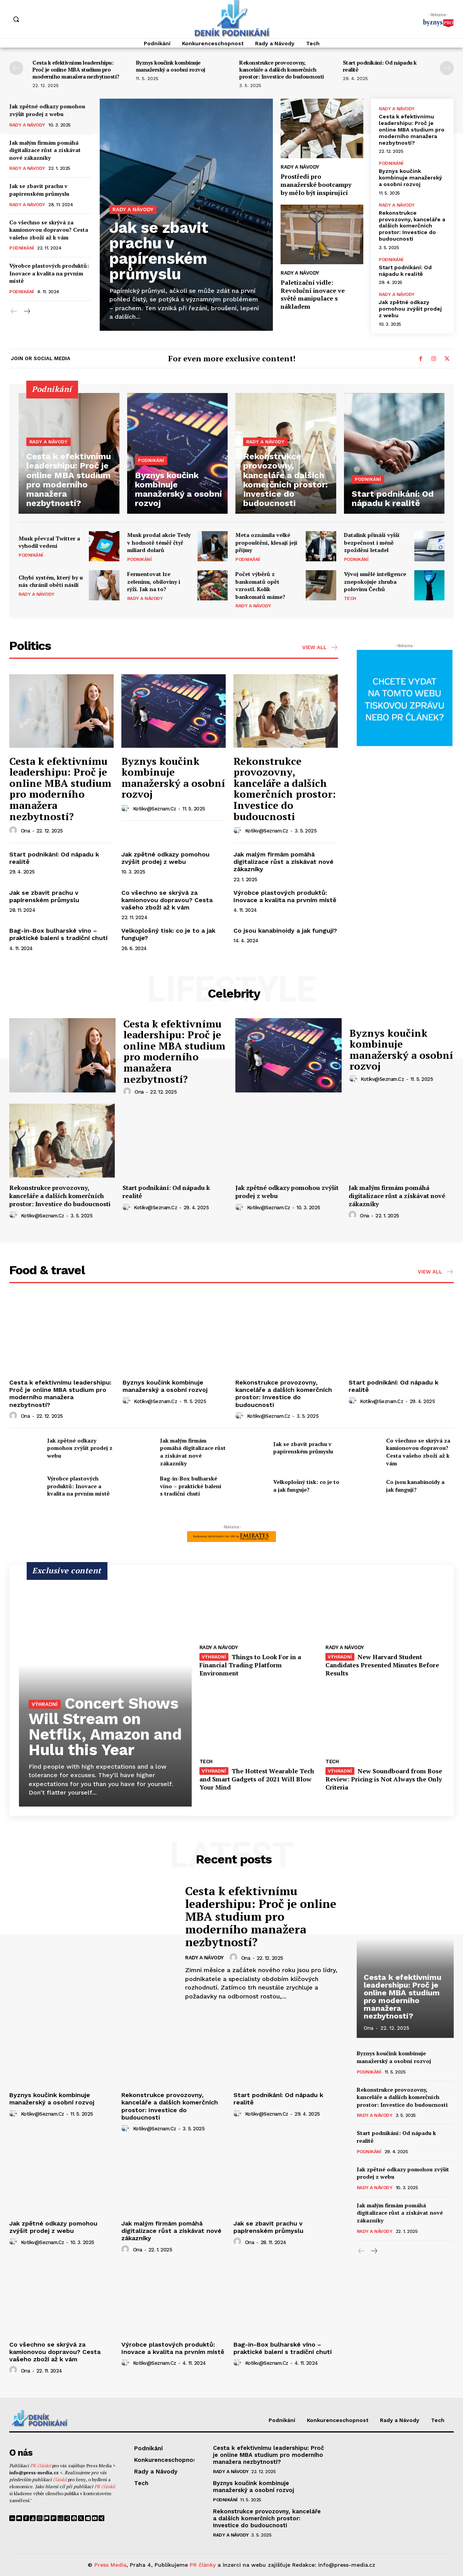 This screenshot has height=2576, width=463. Describe the element at coordinates (372, 542) in the screenshot. I see `Datalink přináší vyšší bezpečnost i méně zpoždění letadel` at that location.